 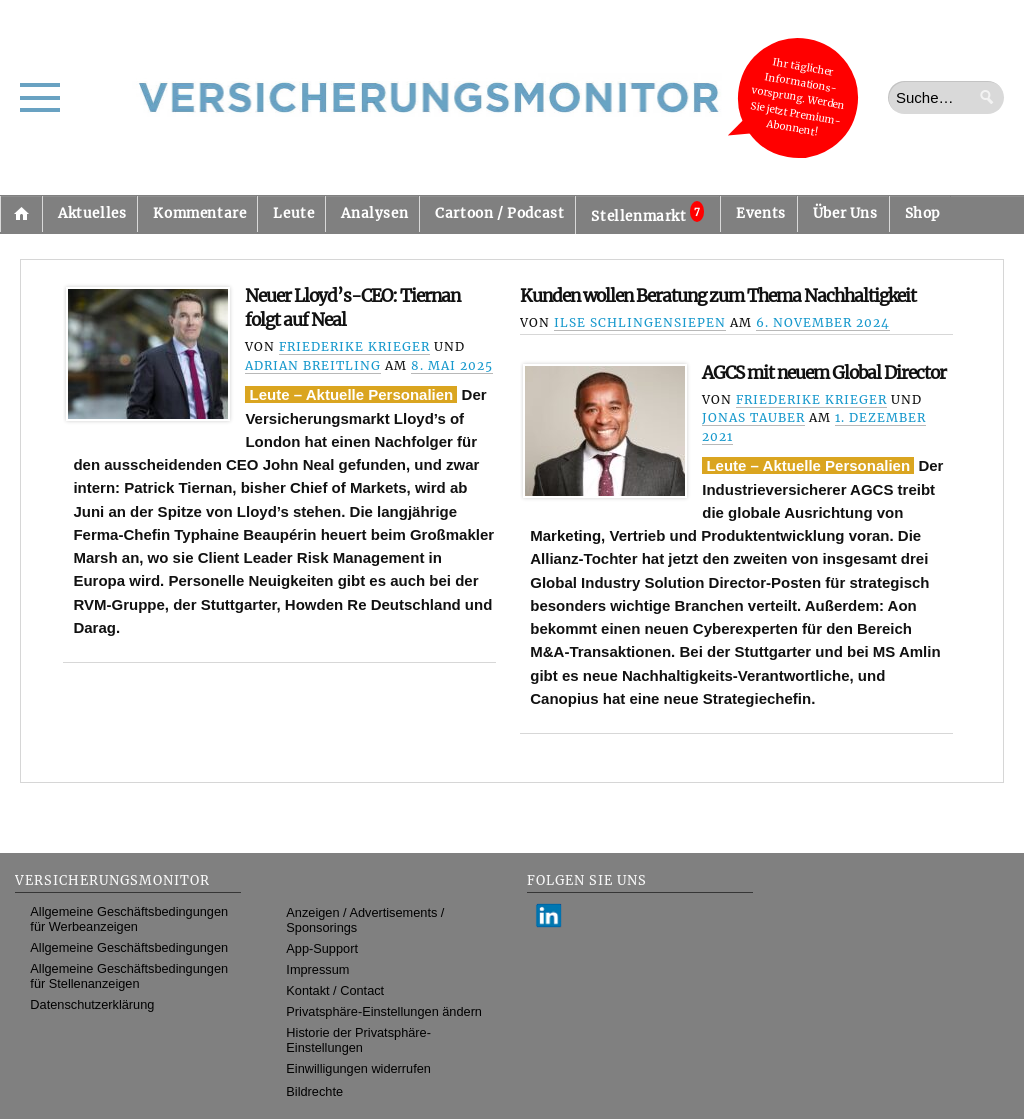 What do you see at coordinates (384, 1011) in the screenshot?
I see `Privatsphäre-Einstellungen ändern [button]` at bounding box center [384, 1011].